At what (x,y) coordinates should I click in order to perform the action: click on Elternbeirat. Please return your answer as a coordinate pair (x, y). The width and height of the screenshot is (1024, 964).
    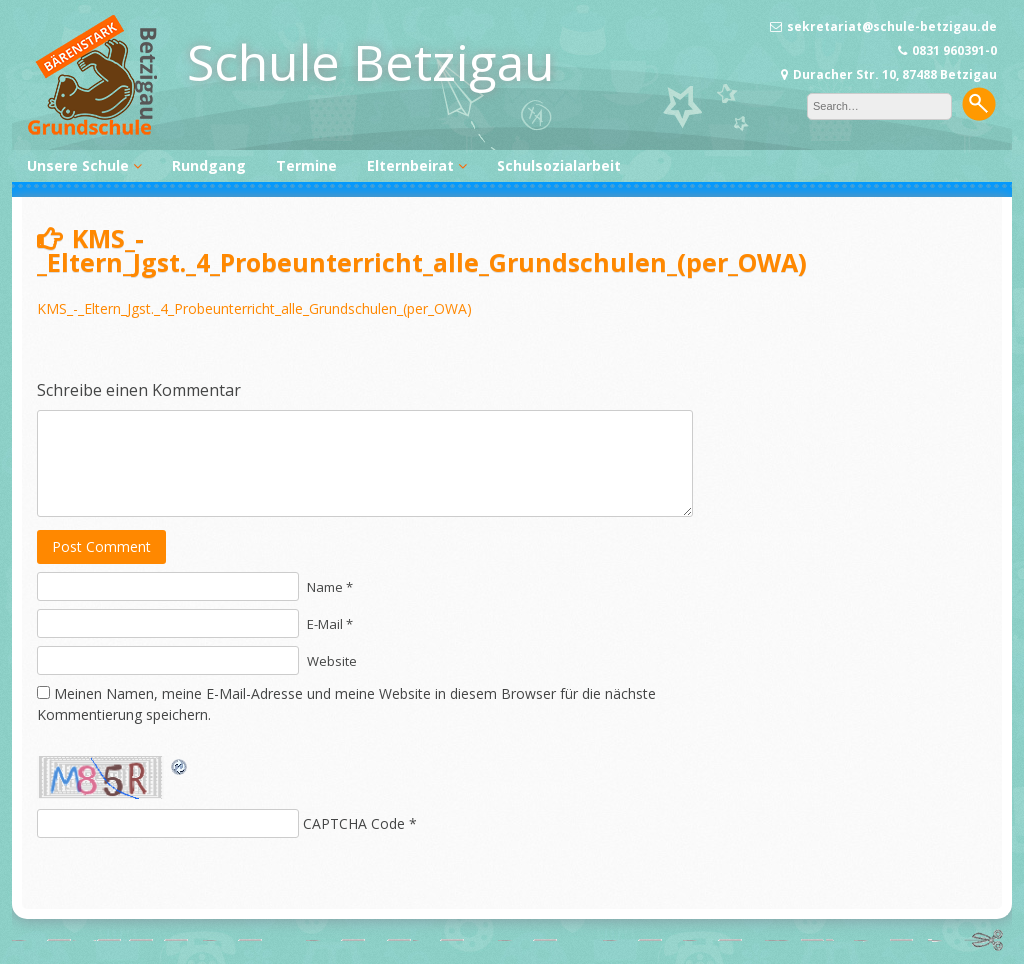
    Looking at the image, I should click on (410, 165).